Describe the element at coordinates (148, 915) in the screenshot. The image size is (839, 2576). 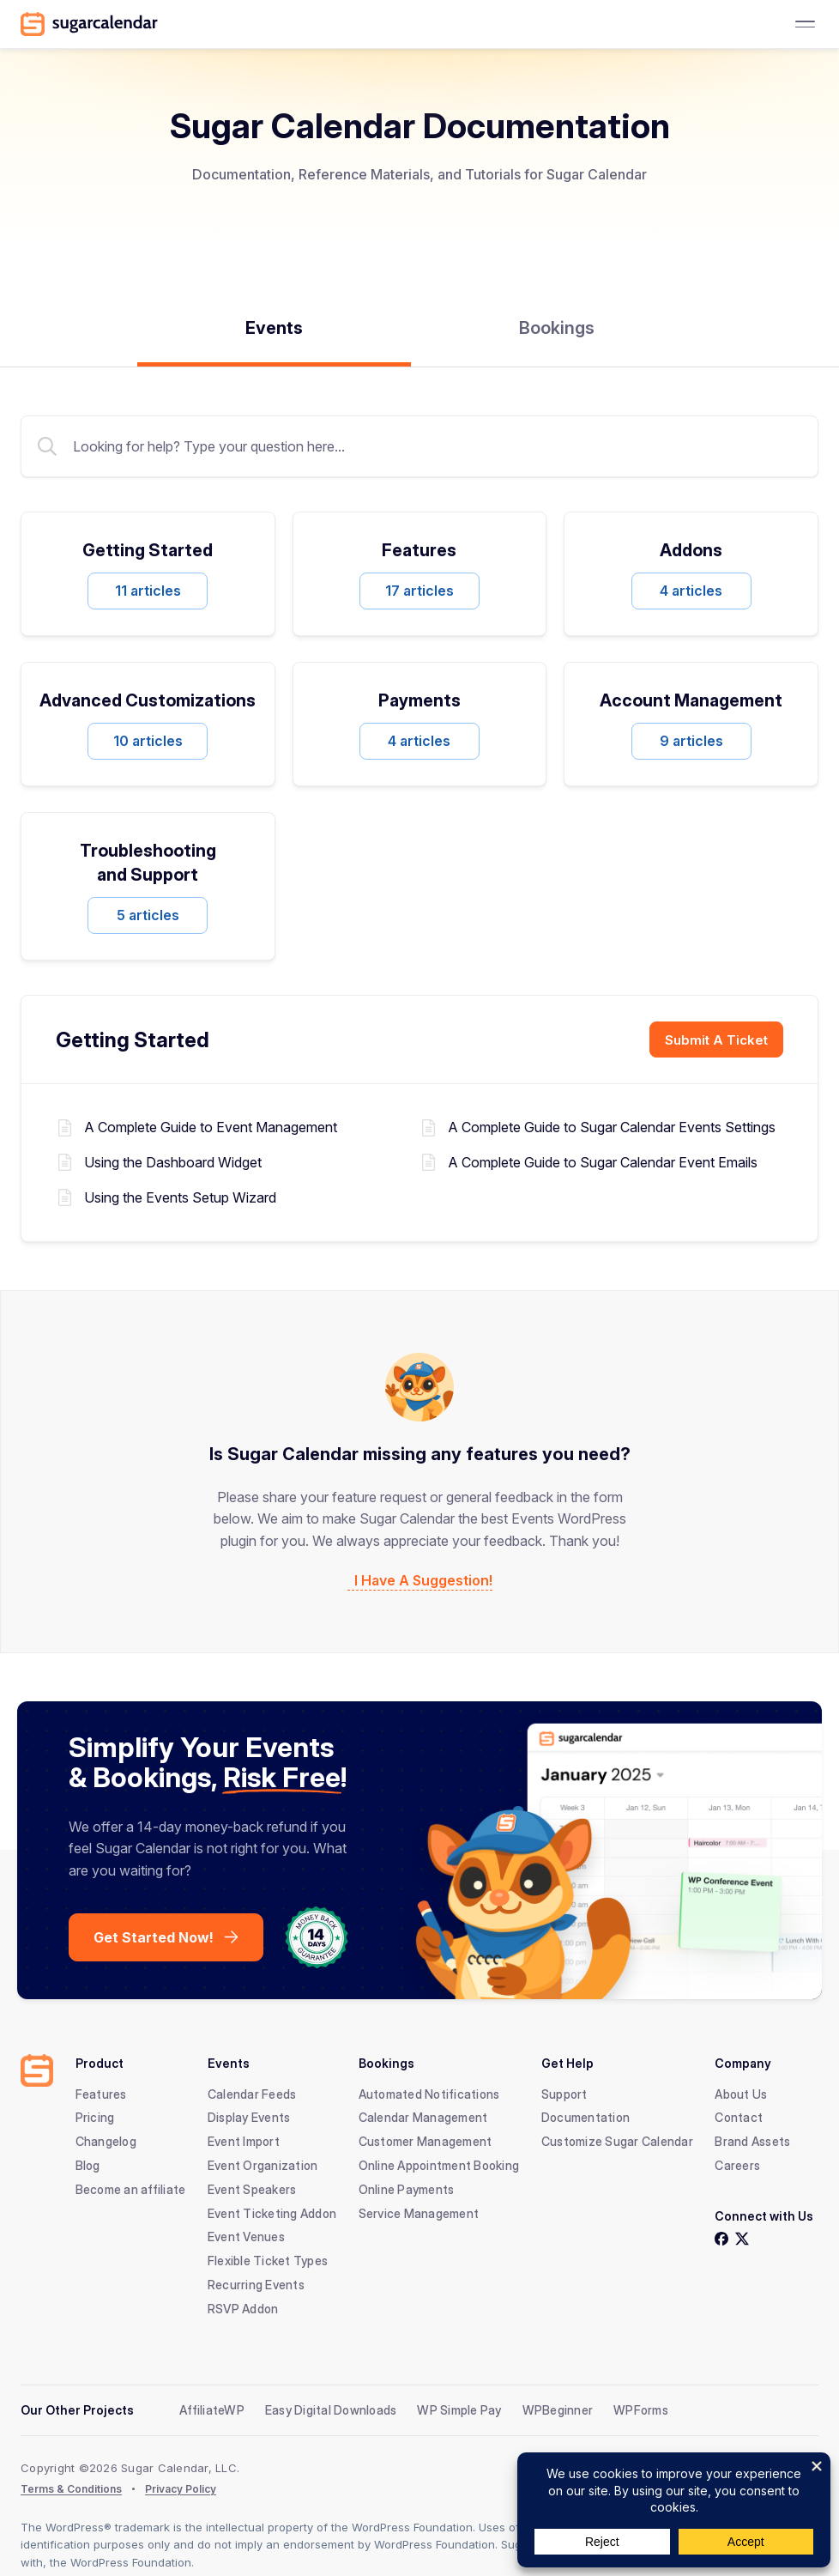
I see `5 articles` at that location.